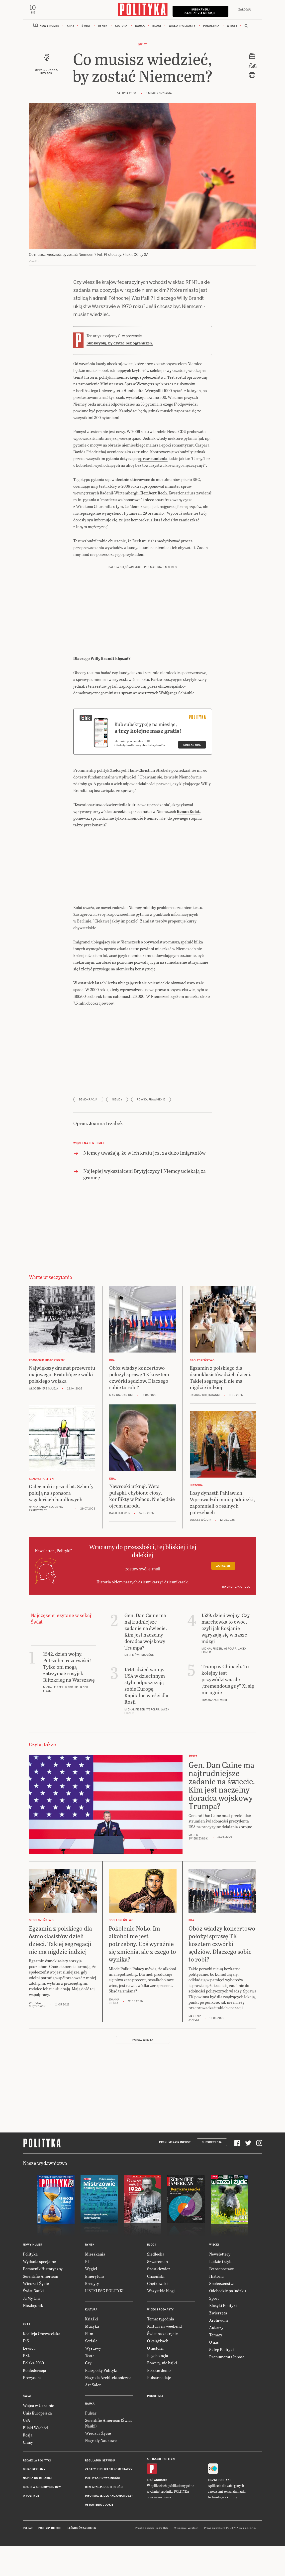 Image resolution: width=285 pixels, height=2576 pixels. What do you see at coordinates (155, 2348) in the screenshot?
I see `O historii` at bounding box center [155, 2348].